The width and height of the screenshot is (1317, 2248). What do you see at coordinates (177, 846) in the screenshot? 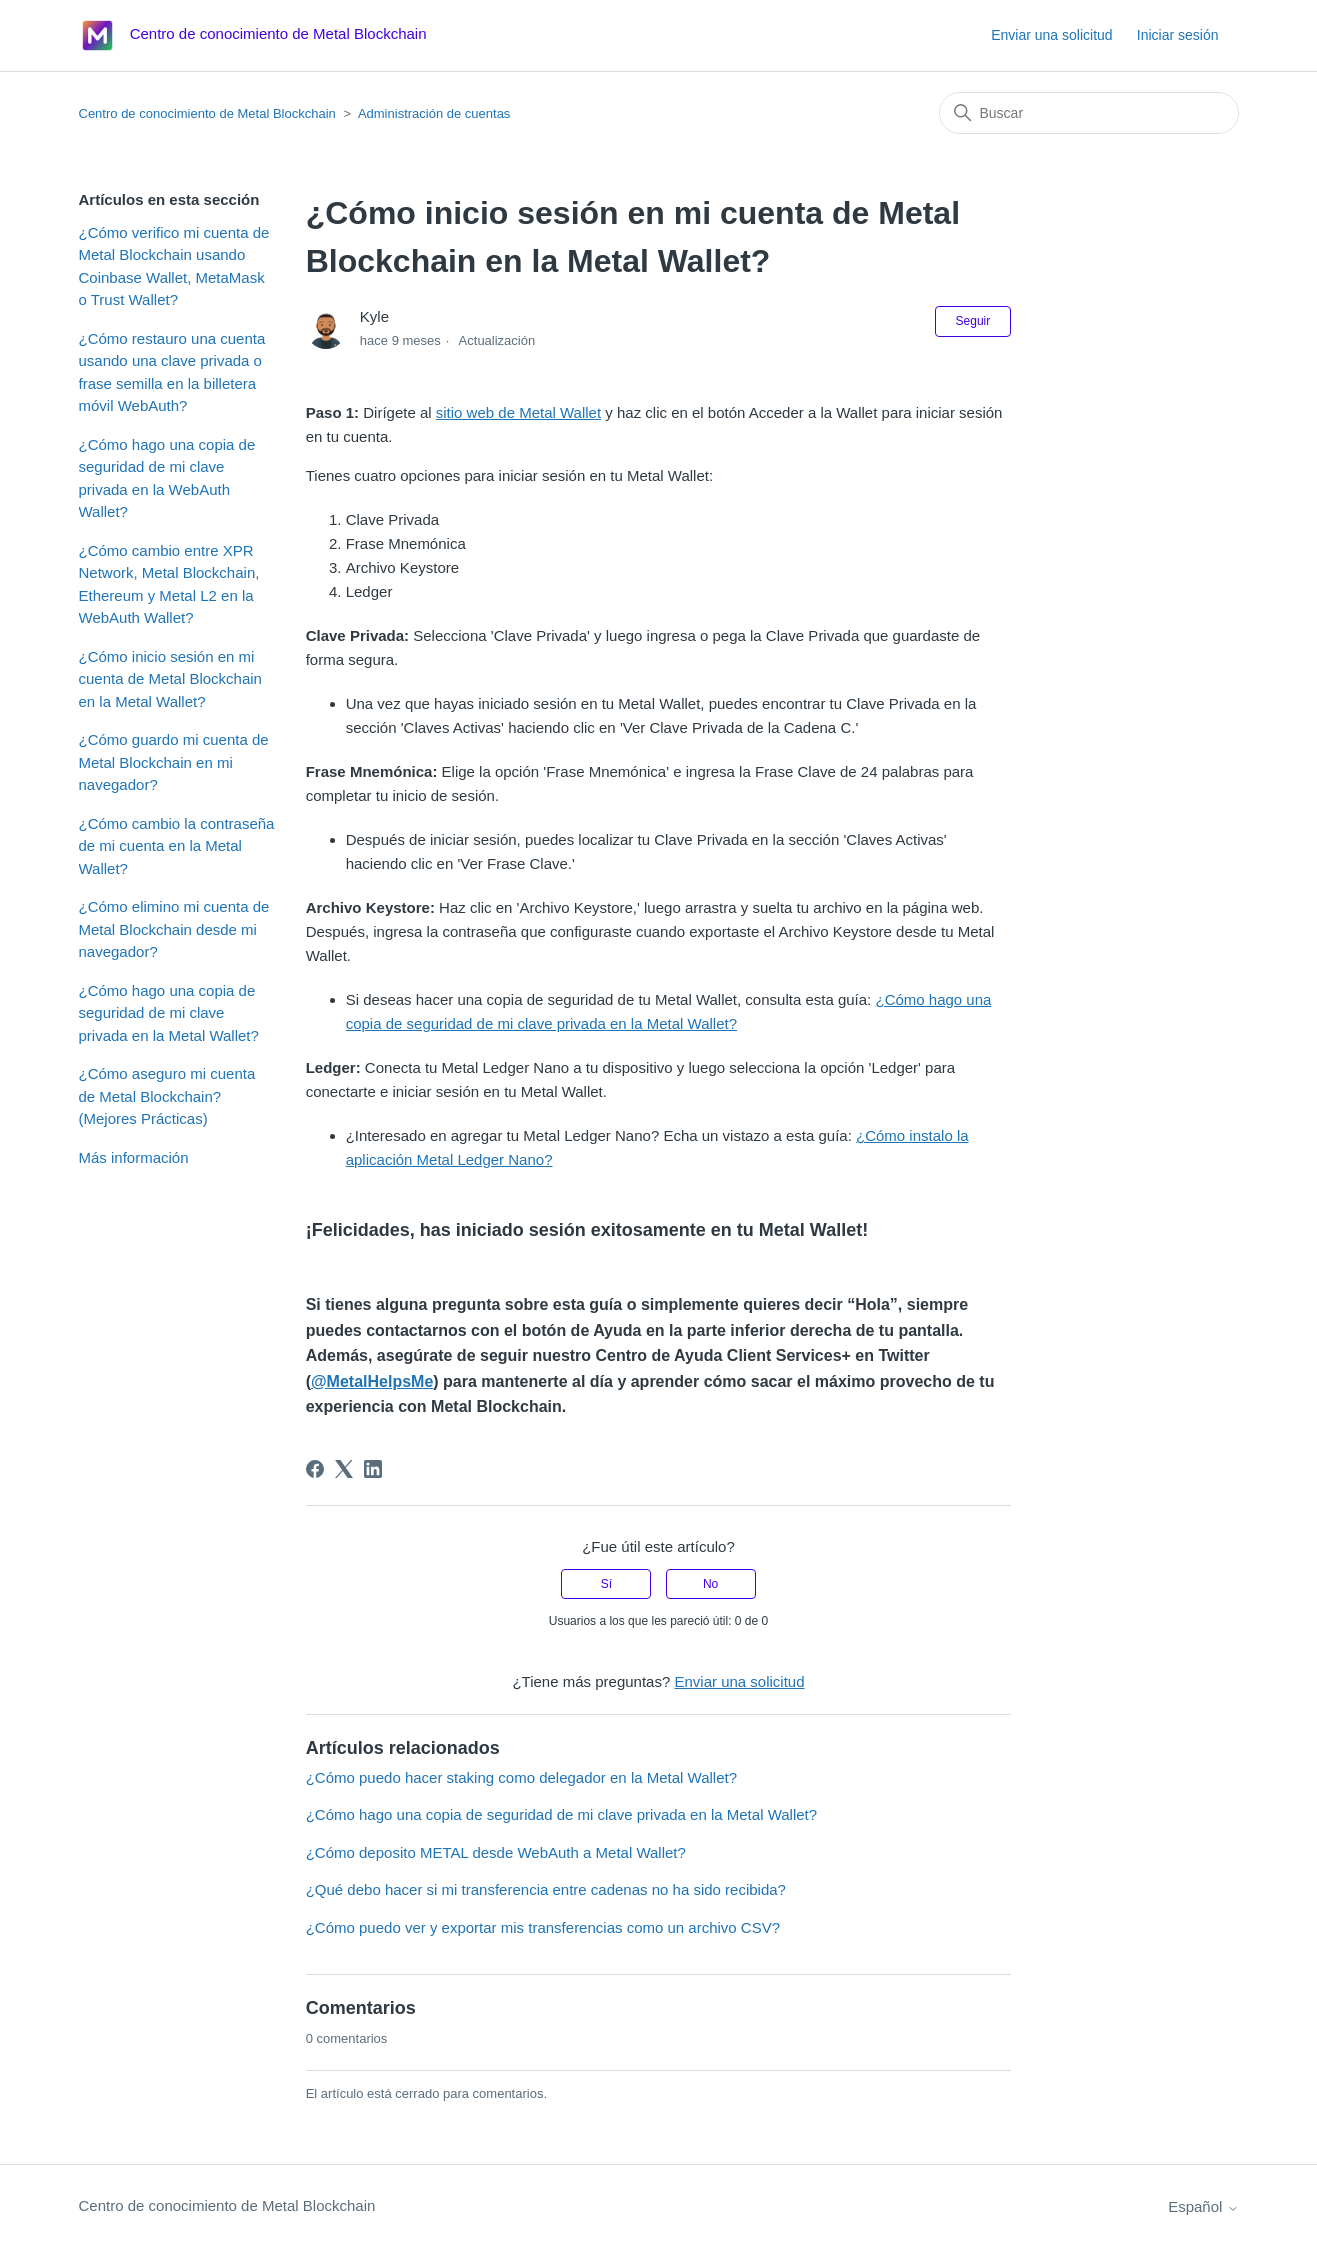
I see `¿Cómo cambio la contraseña de mi cuenta en la Metal Wallet?` at bounding box center [177, 846].